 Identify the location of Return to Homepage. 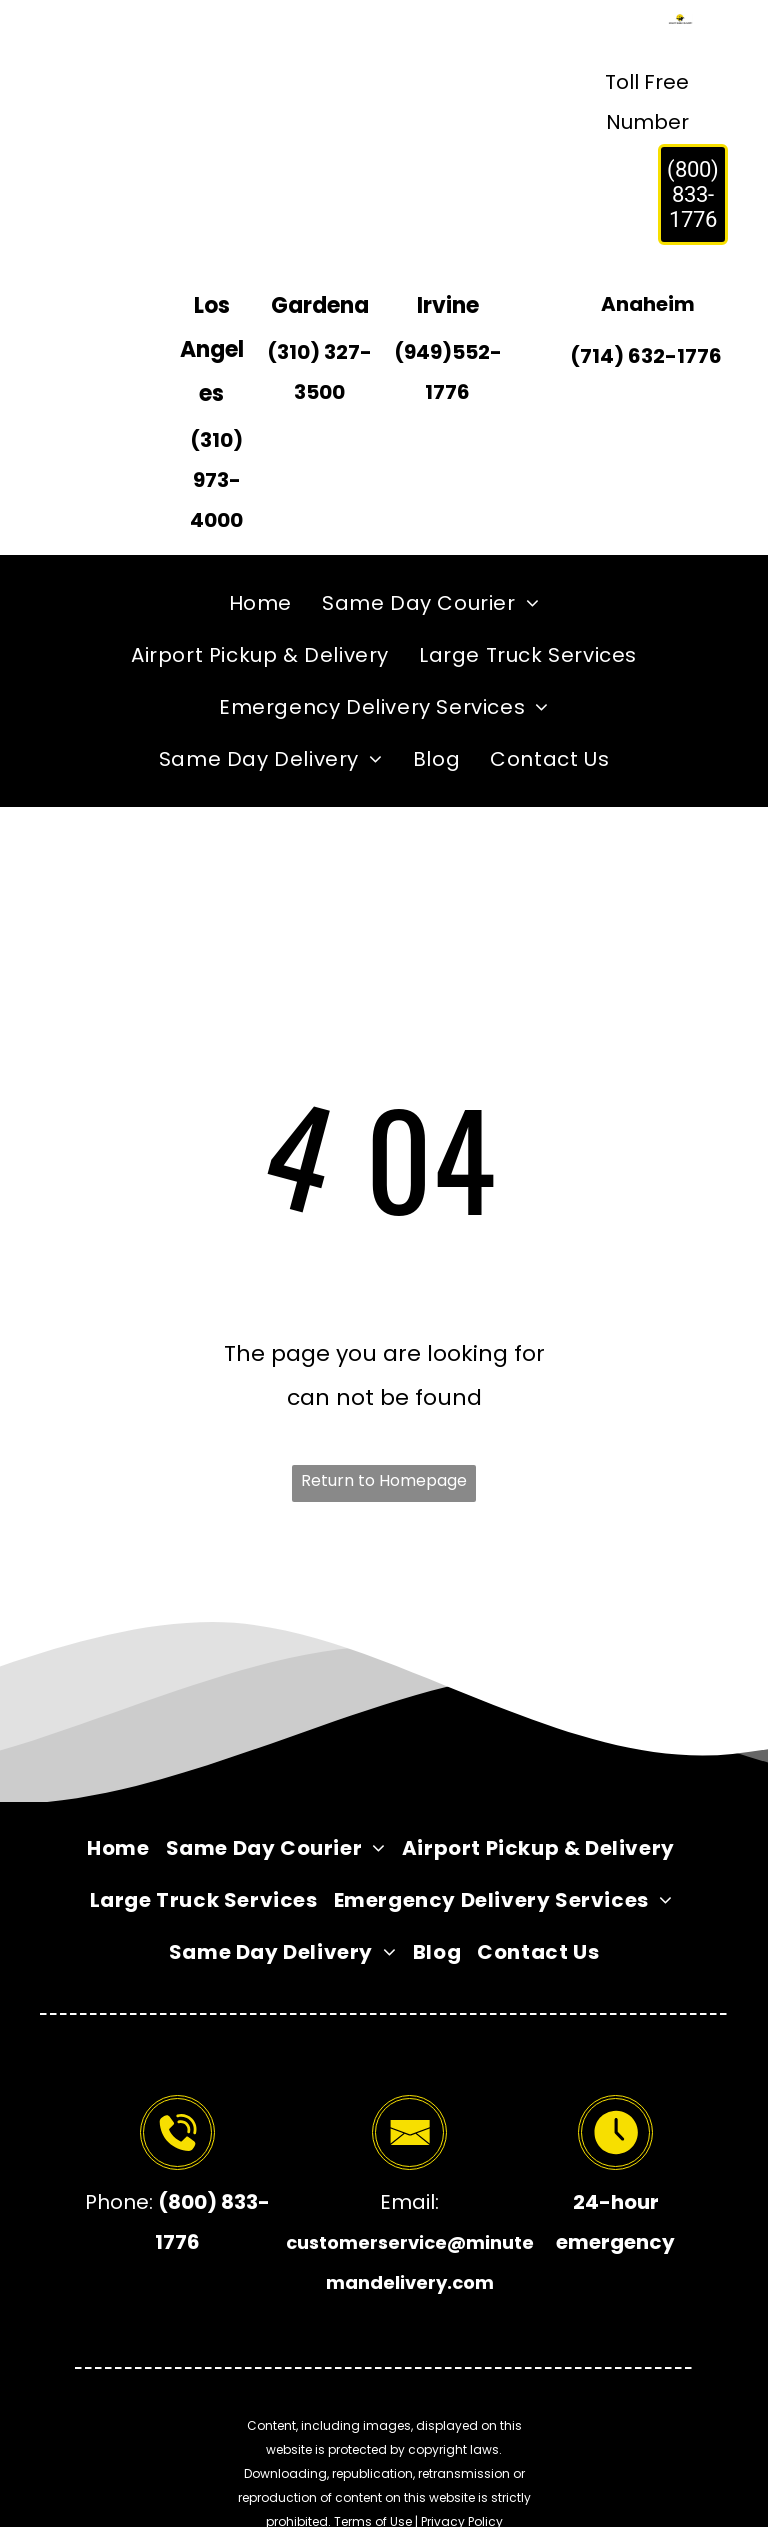
(384, 1480).